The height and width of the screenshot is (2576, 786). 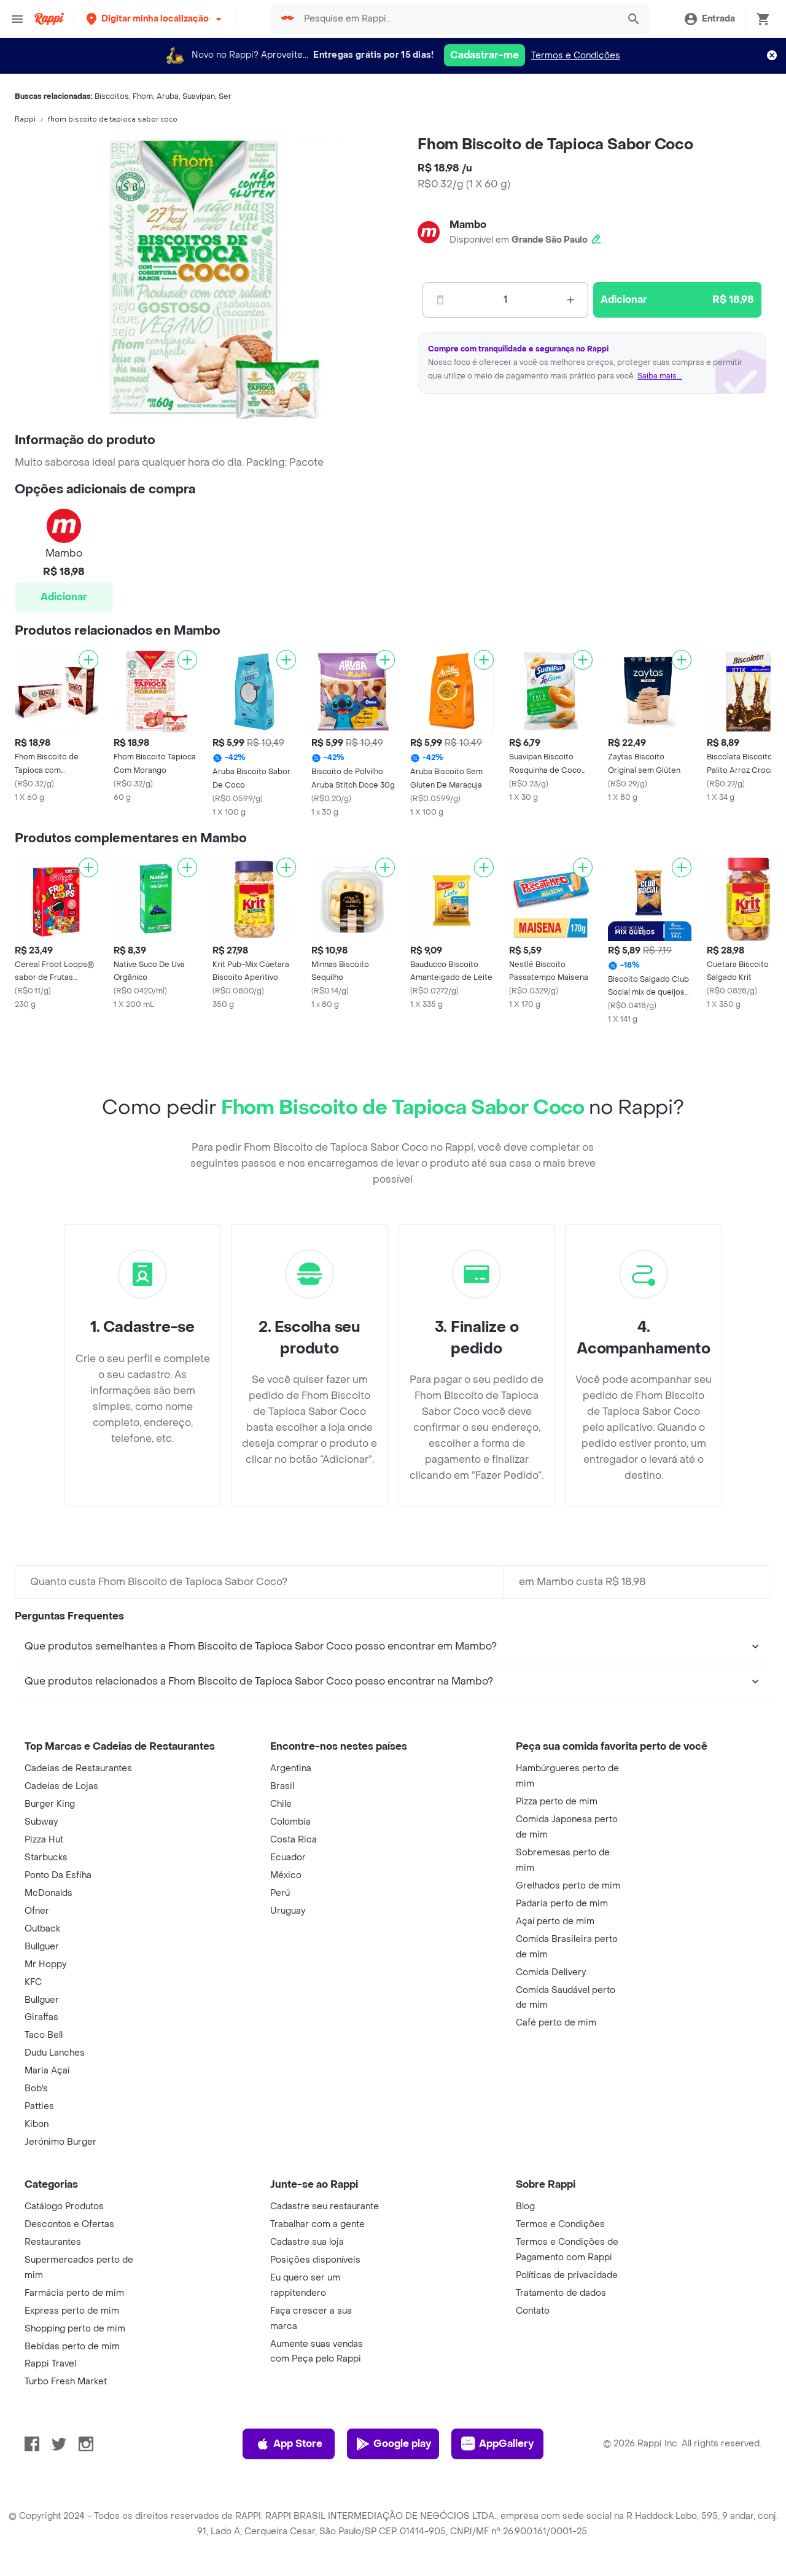 I want to click on Taco Bell, so click(x=44, y=2035).